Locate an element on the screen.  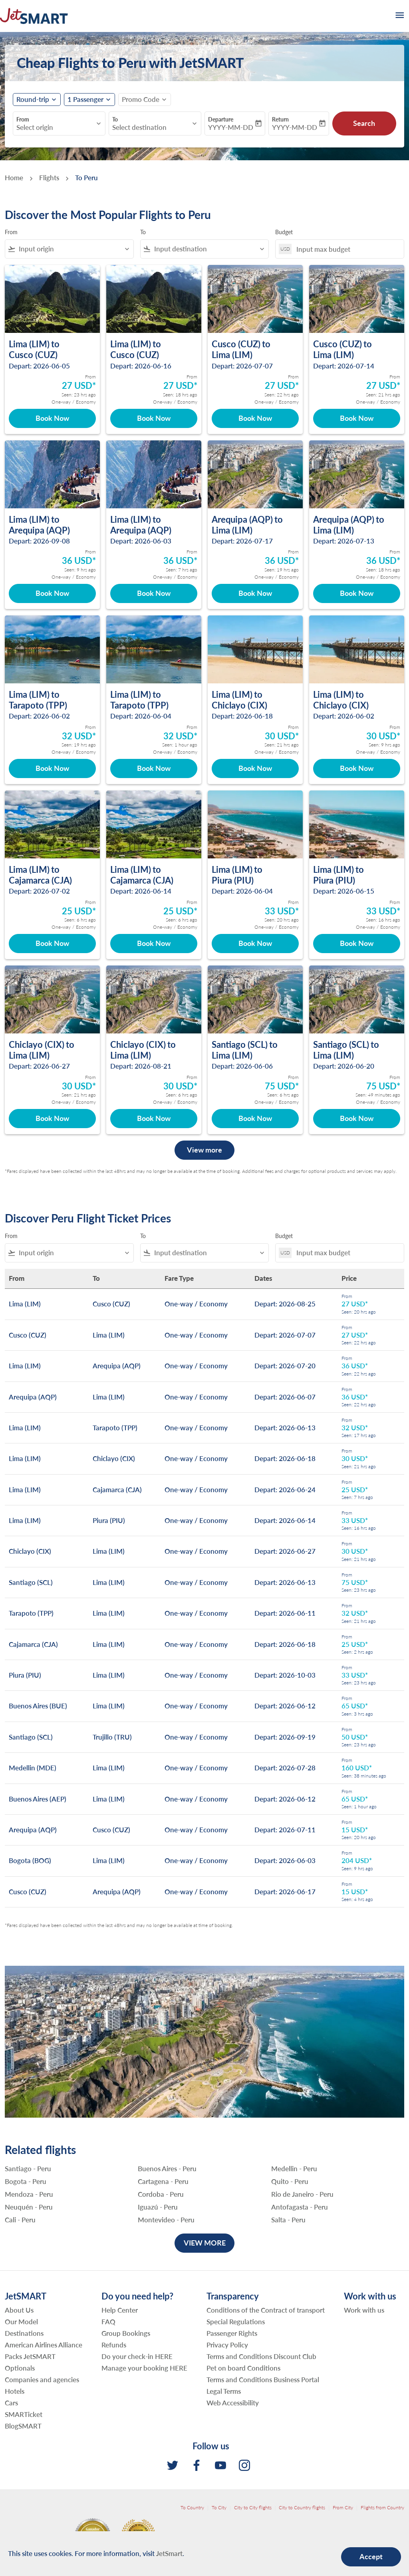
Legal Terms is located at coordinates (223, 2391).